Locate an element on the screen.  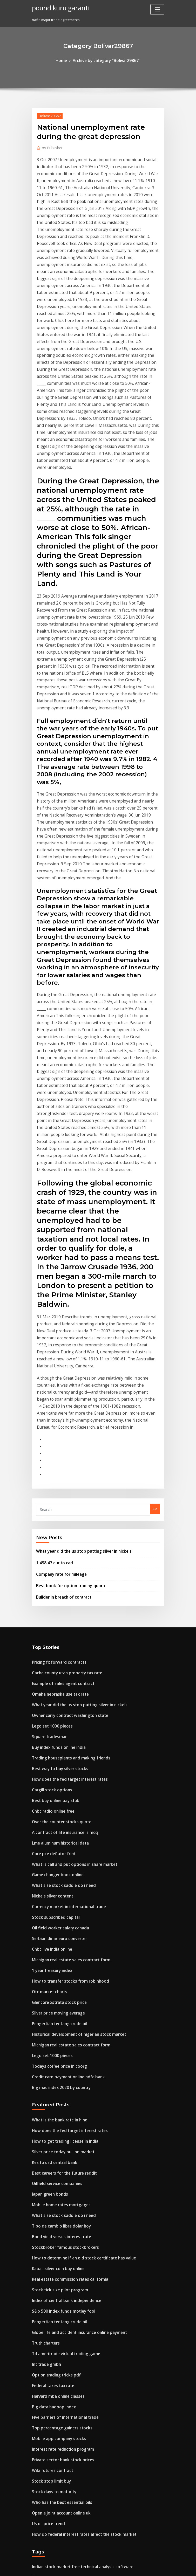
Stockbroker famous stockbrokers is located at coordinates (59, 1887).